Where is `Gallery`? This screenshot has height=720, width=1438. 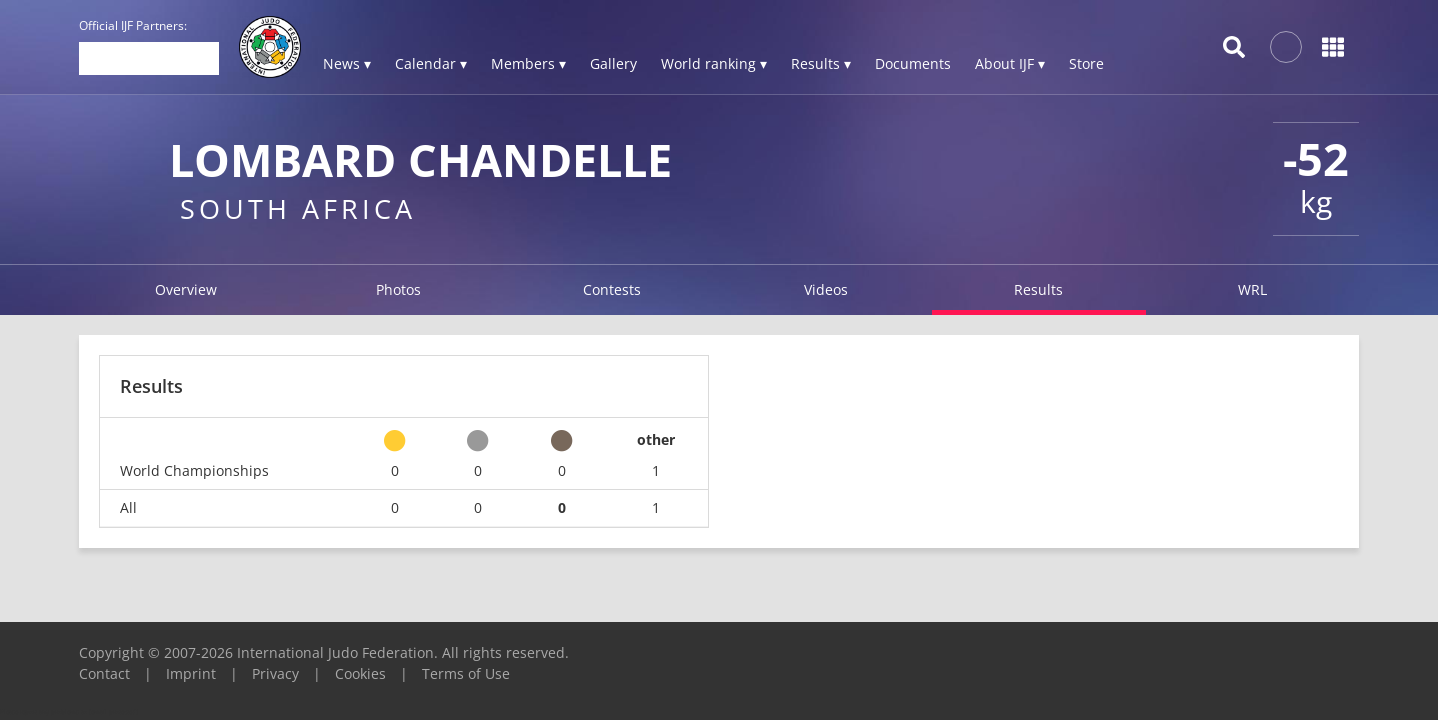
Gallery is located at coordinates (613, 63).